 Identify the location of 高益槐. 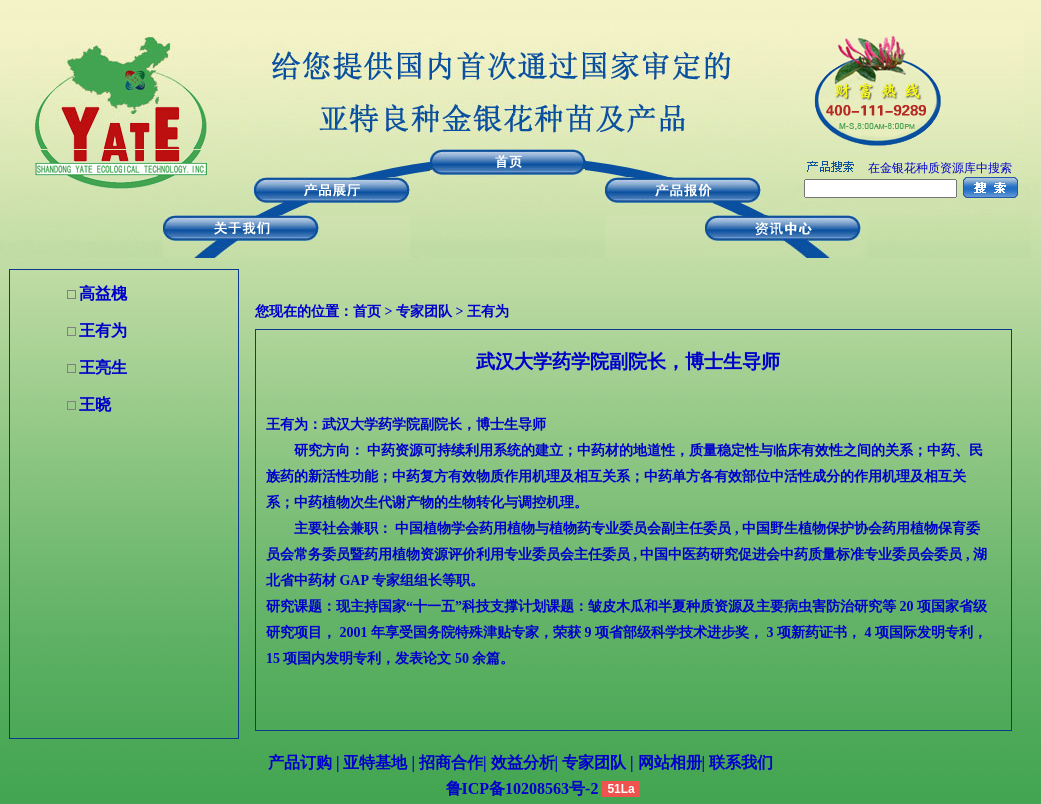
(103, 293).